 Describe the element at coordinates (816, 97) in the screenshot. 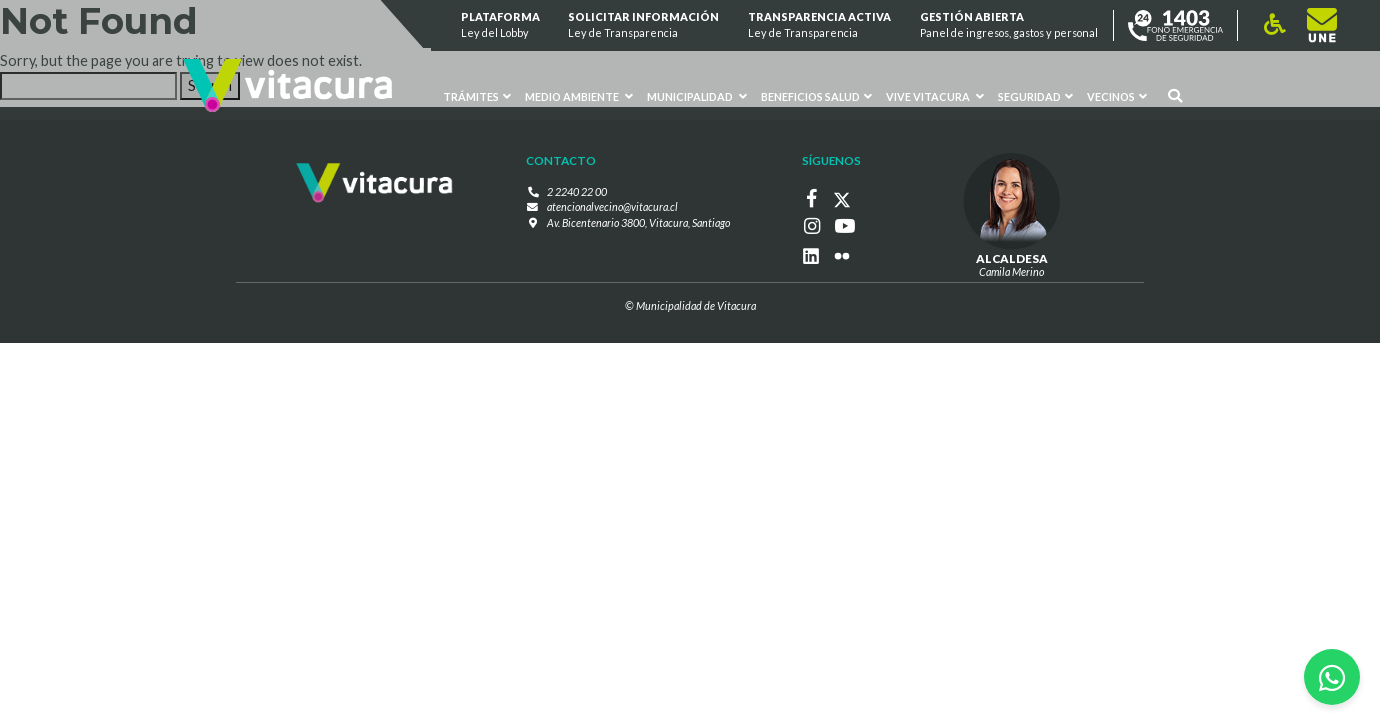

I see `Beneficios Salud [button]` at that location.